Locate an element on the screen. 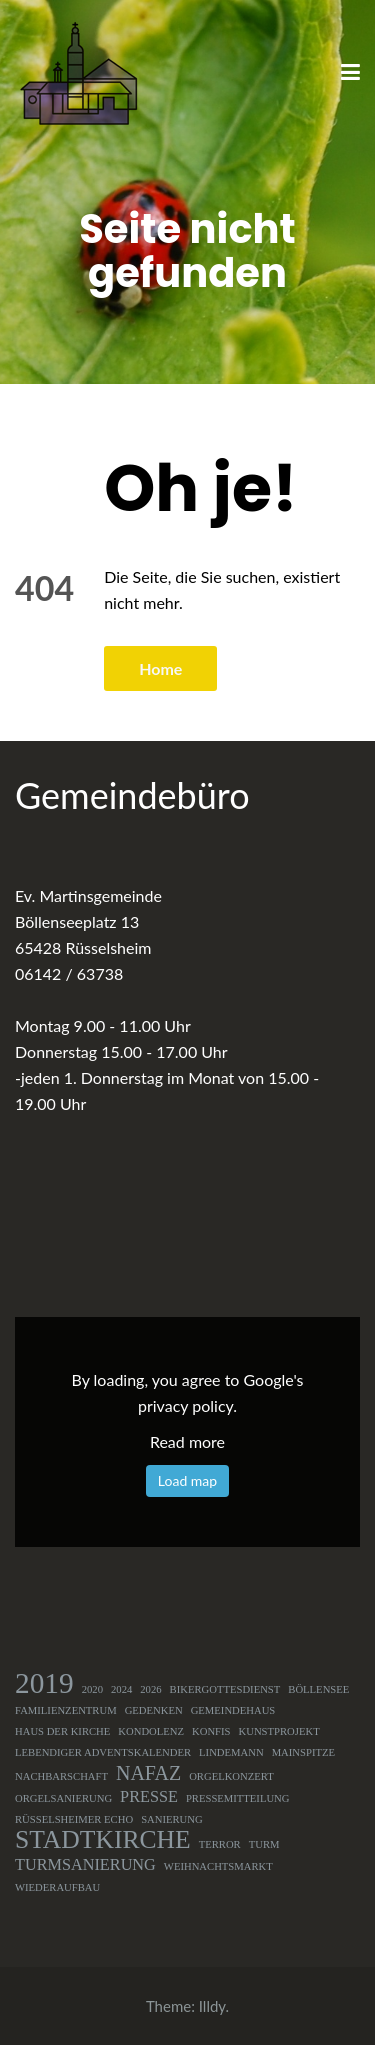  Kunstprojekt [Kunstprojekt (1 Eintrag)] is located at coordinates (279, 1731).